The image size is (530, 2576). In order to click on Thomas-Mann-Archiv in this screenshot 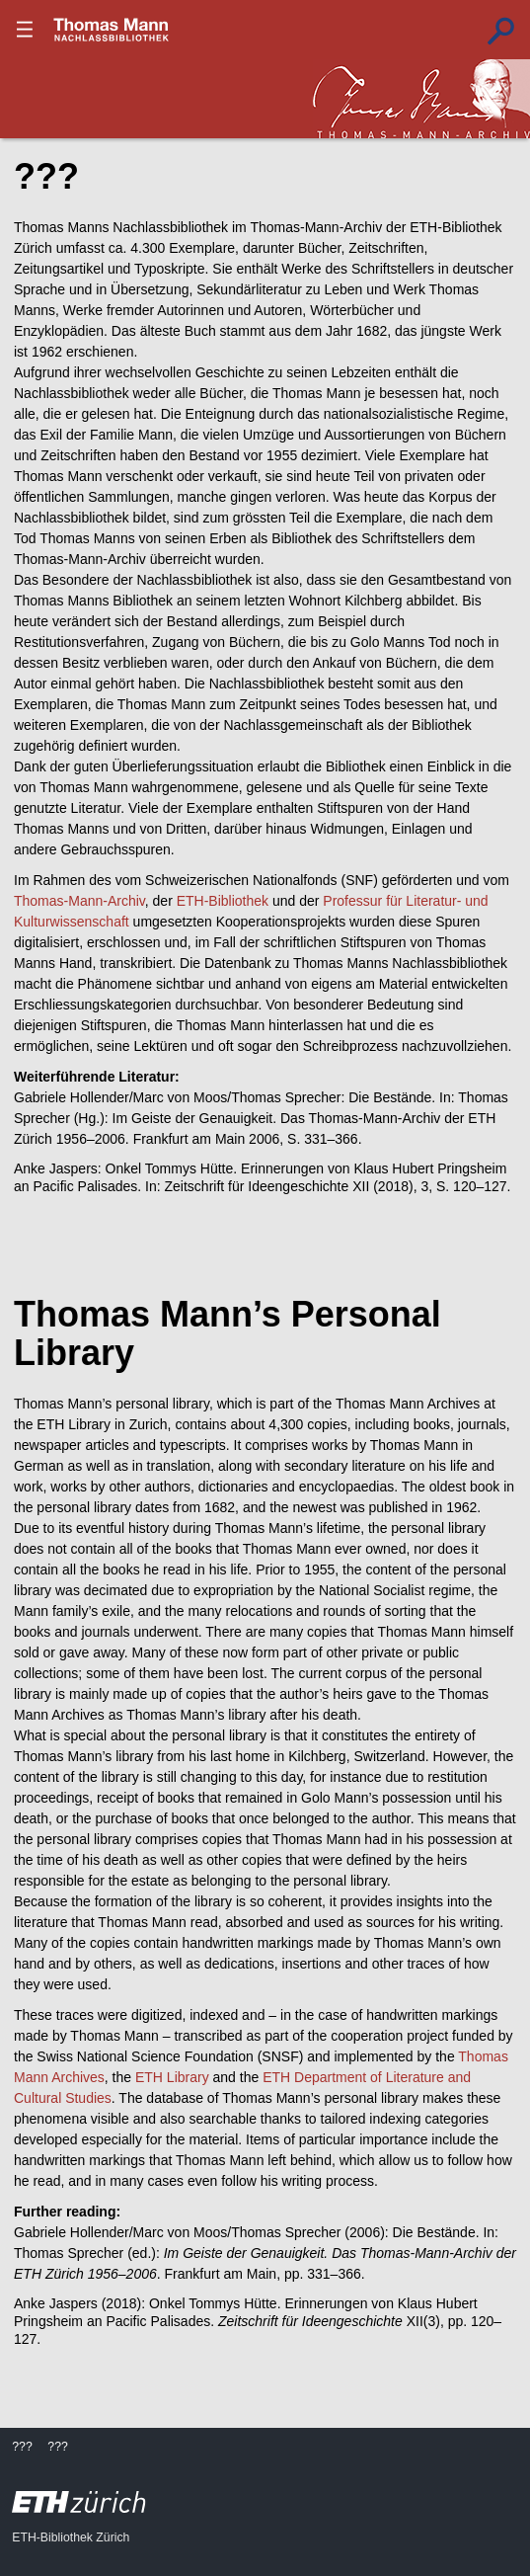, I will do `click(79, 901)`.